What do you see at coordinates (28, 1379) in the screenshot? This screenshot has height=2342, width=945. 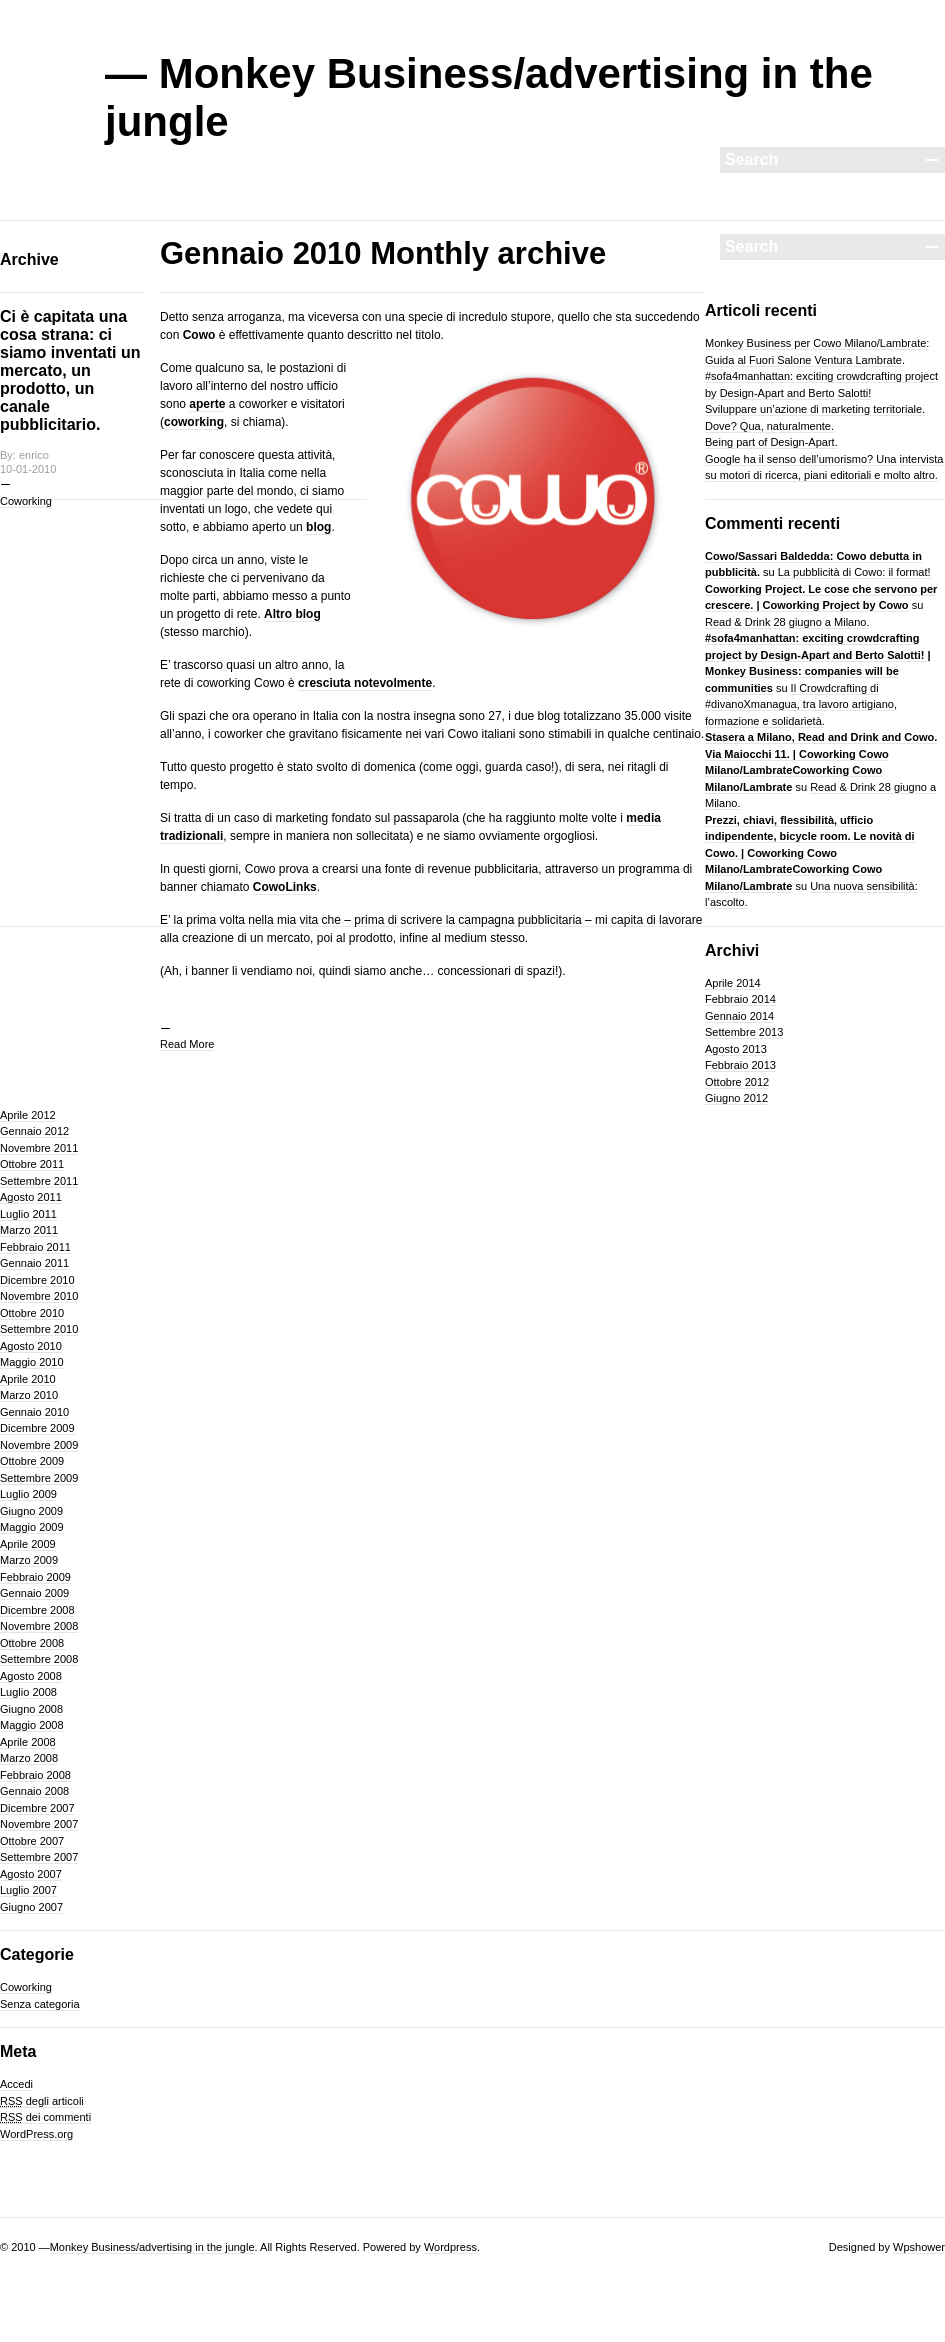 I see `Aprile 2010` at bounding box center [28, 1379].